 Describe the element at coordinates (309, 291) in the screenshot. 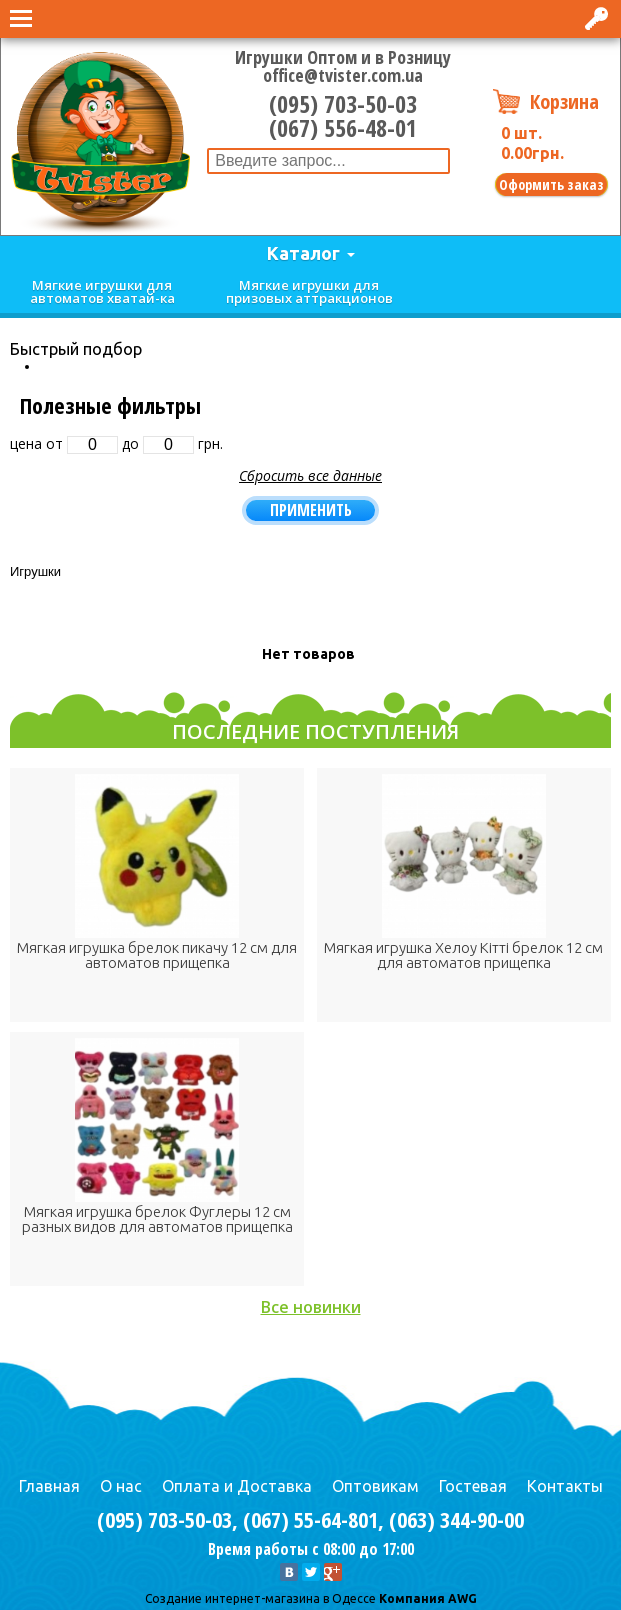

I see `Мягкие игрушки для призовых аттракционов` at that location.